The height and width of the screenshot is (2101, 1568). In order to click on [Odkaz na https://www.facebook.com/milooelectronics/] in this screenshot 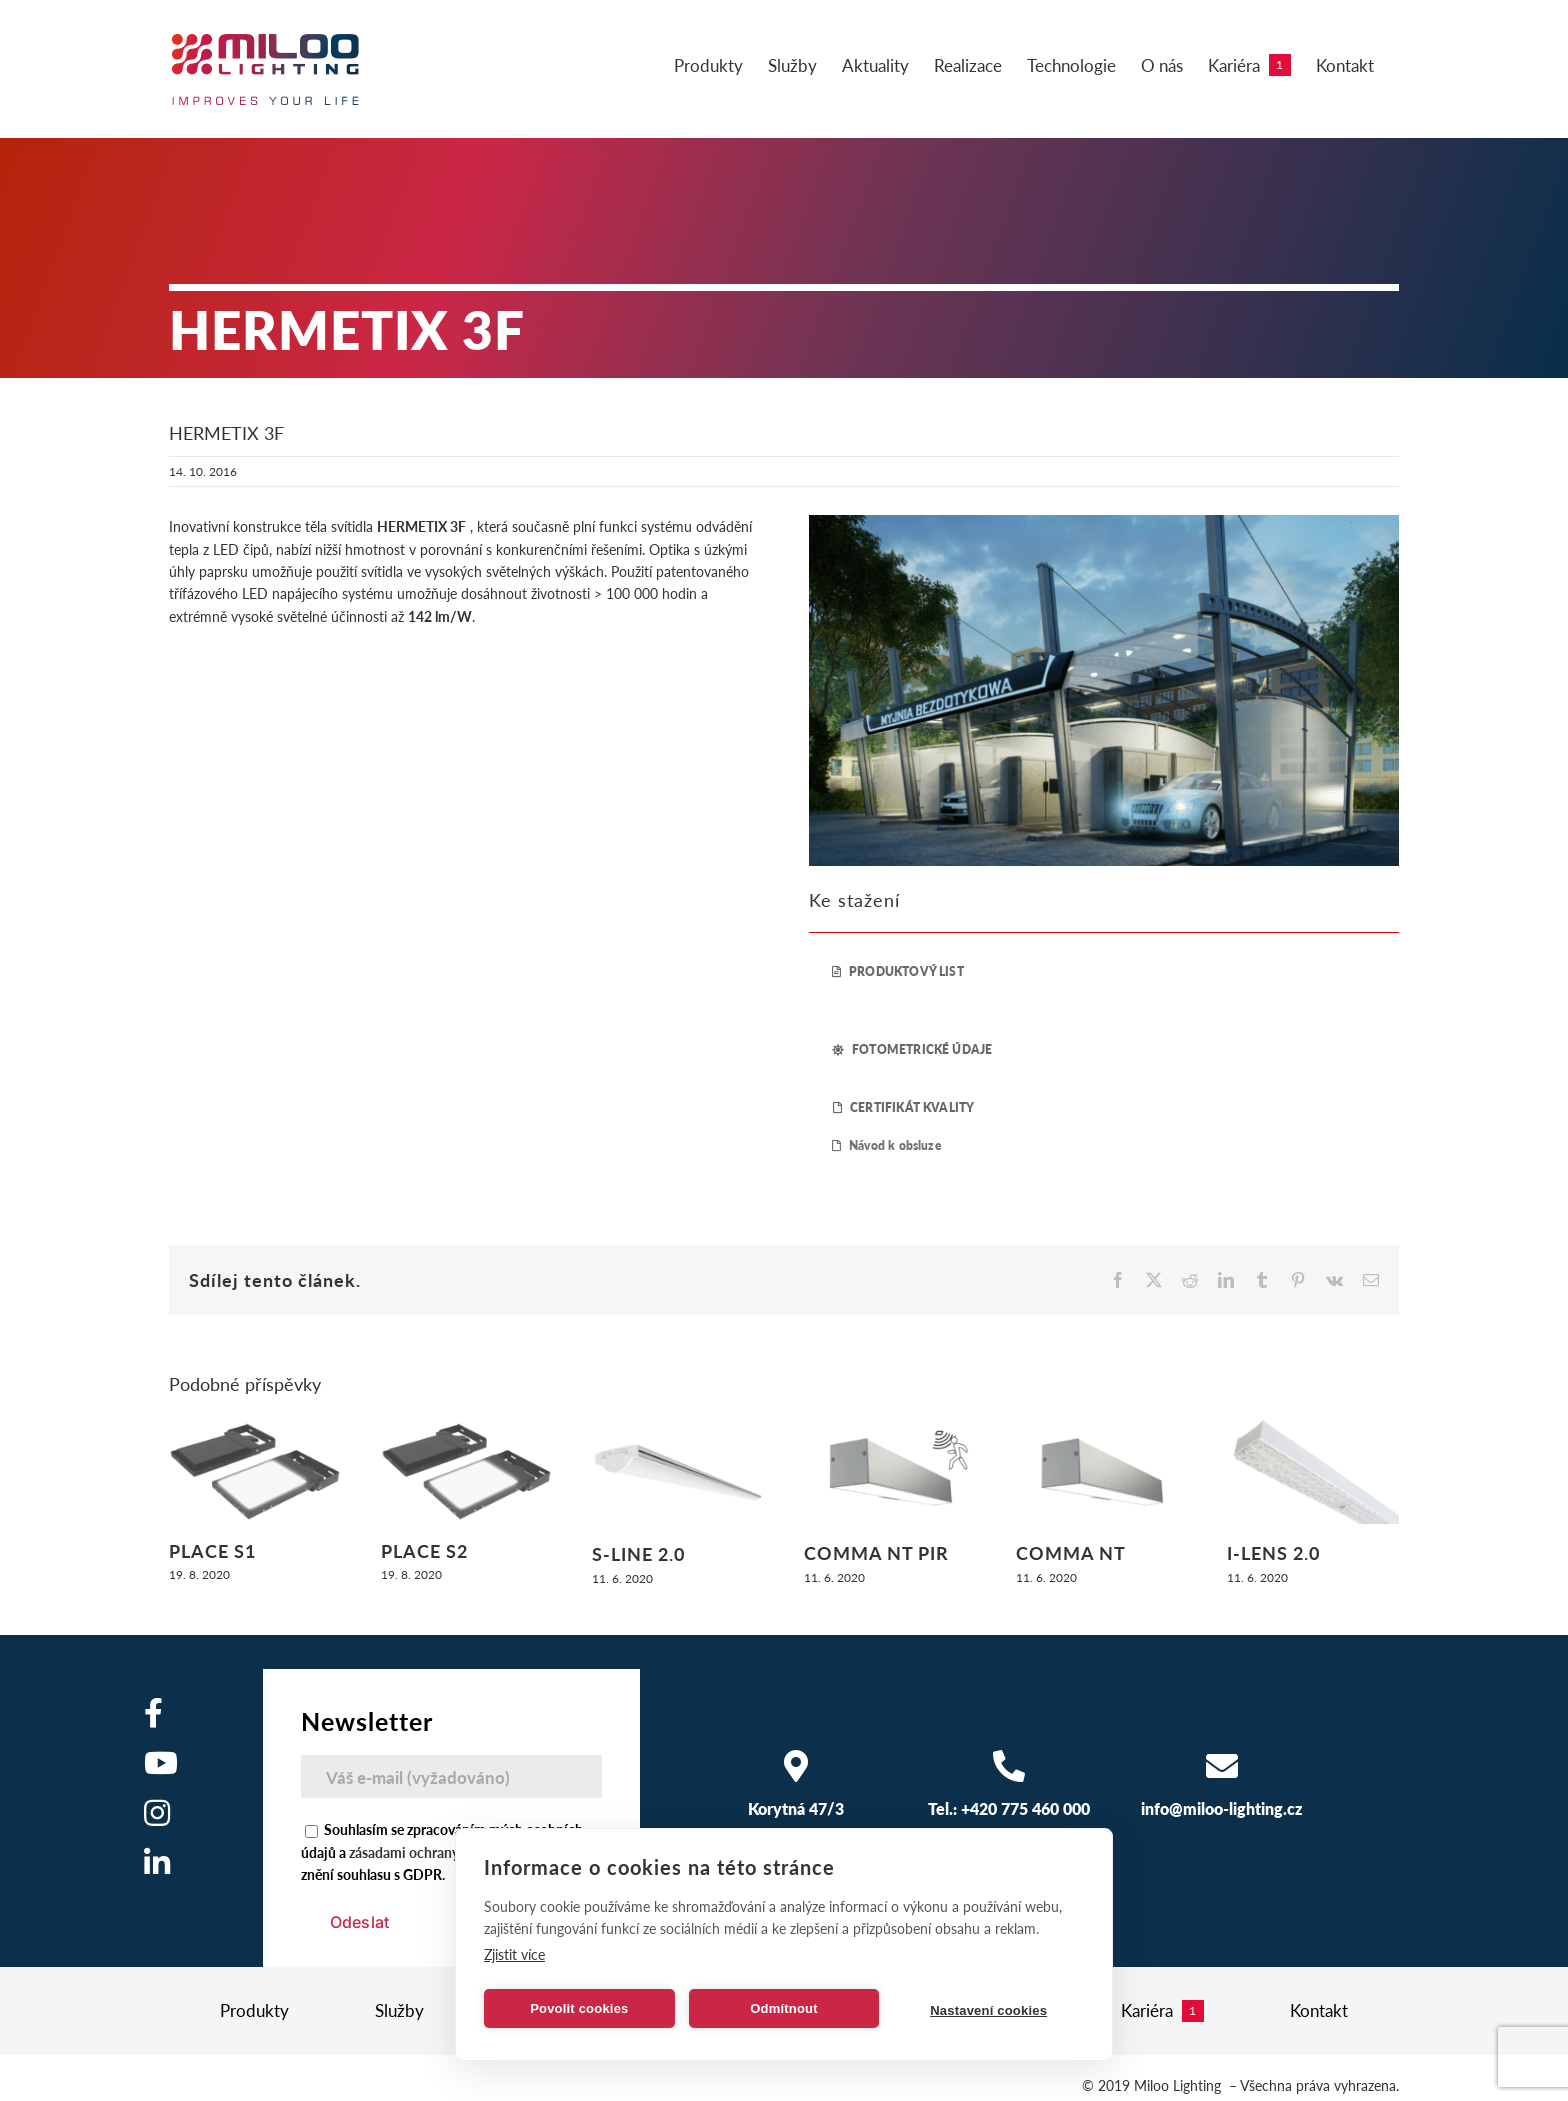, I will do `click(153, 1713)`.